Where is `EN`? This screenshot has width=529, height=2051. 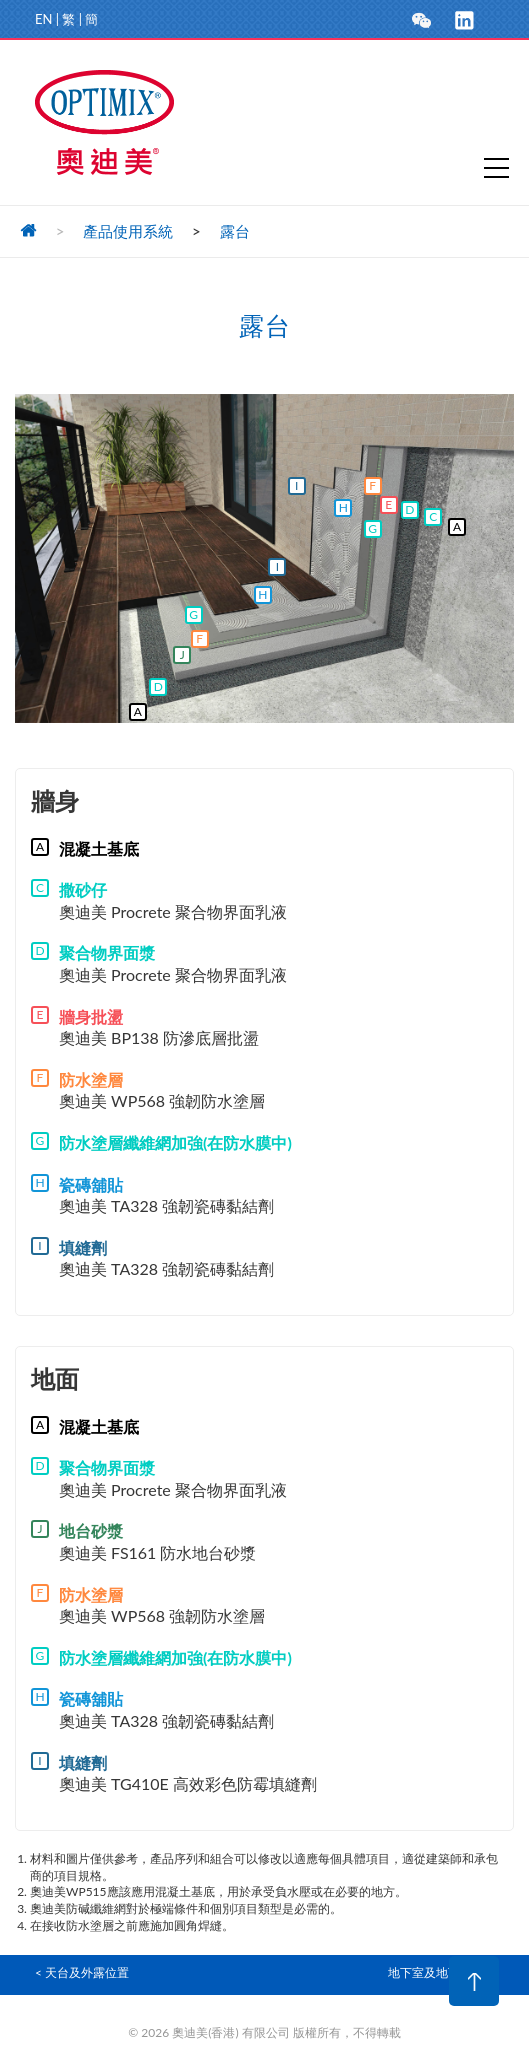 EN is located at coordinates (43, 19).